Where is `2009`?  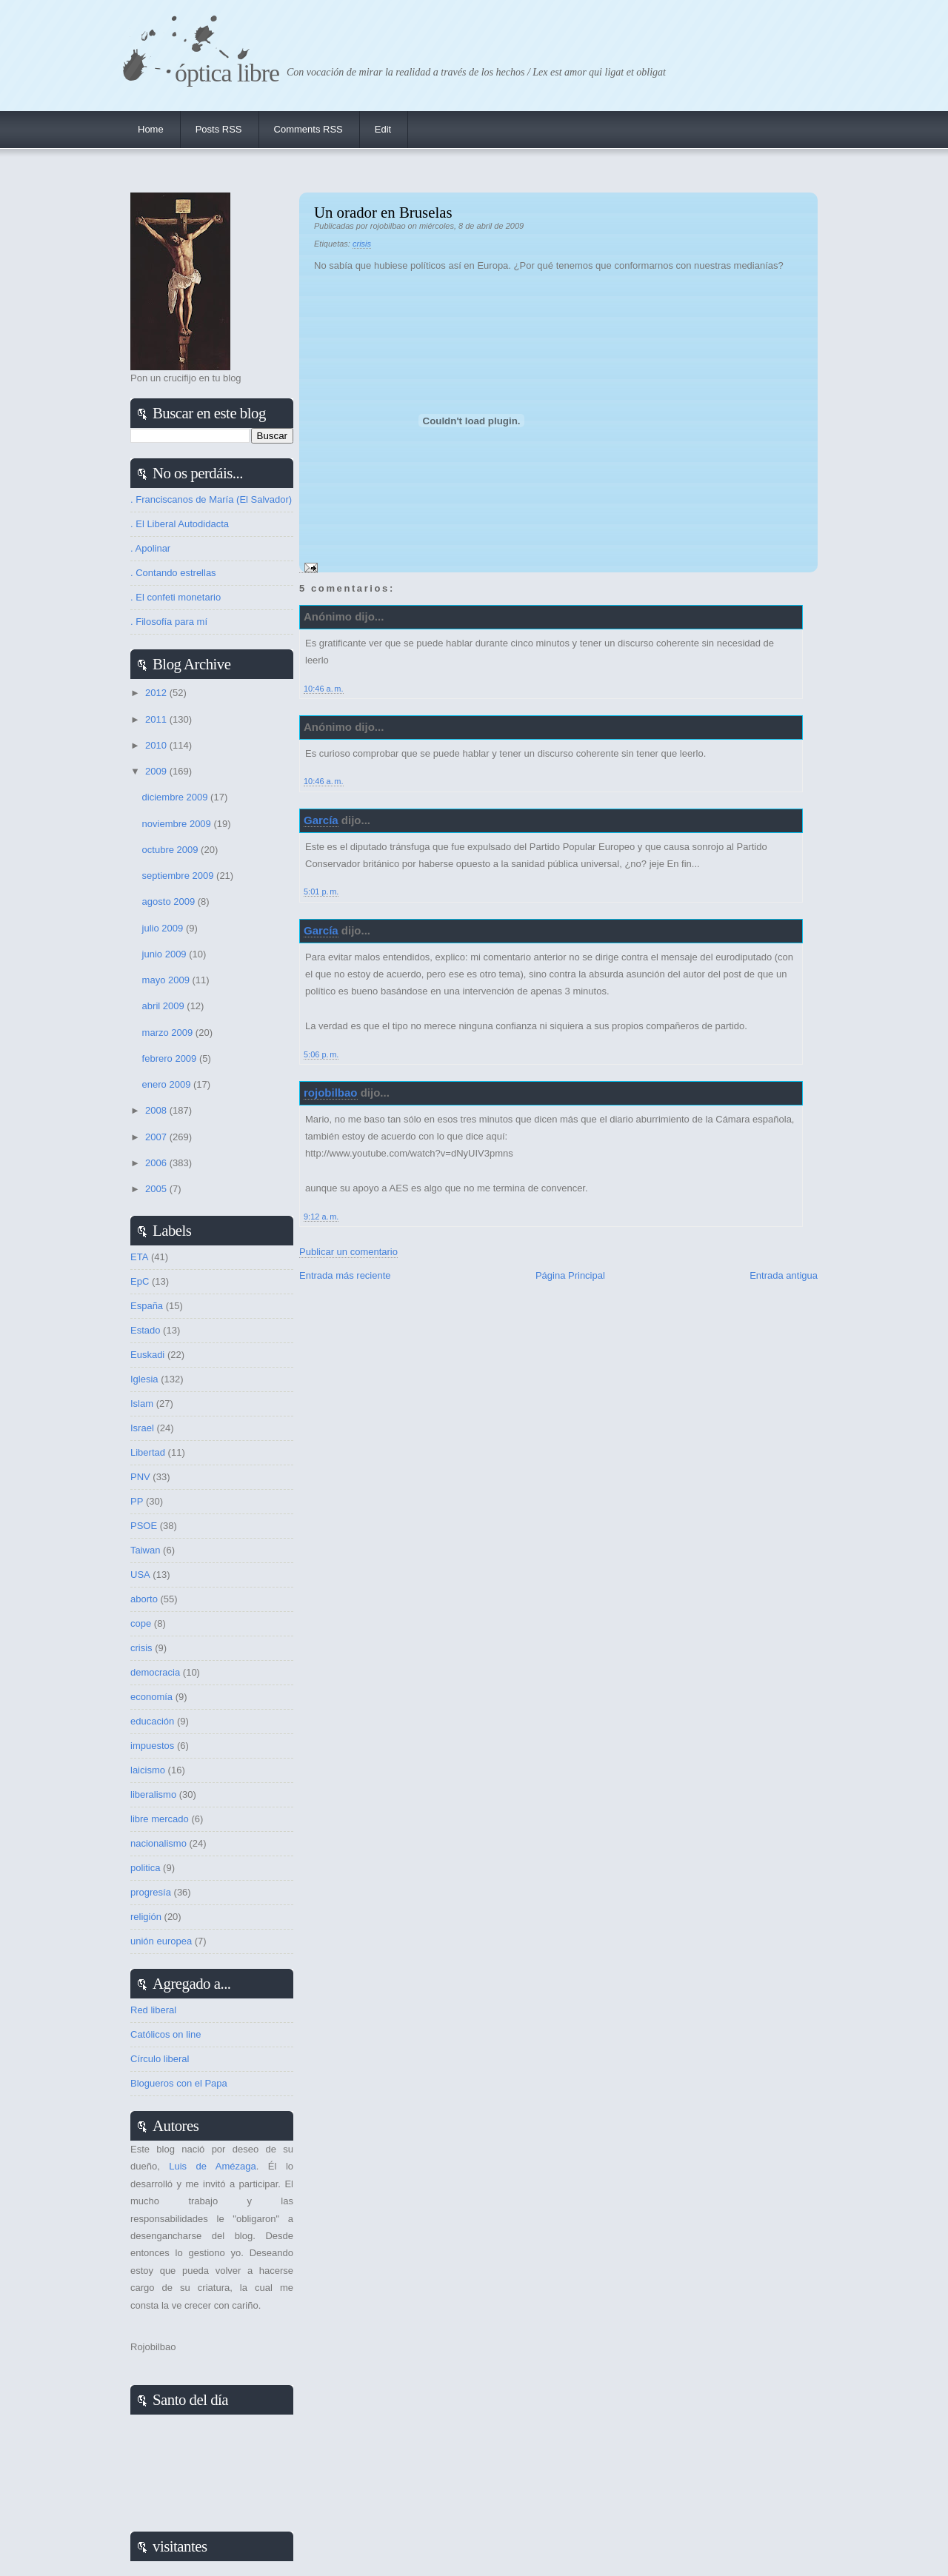
2009 is located at coordinates (157, 771).